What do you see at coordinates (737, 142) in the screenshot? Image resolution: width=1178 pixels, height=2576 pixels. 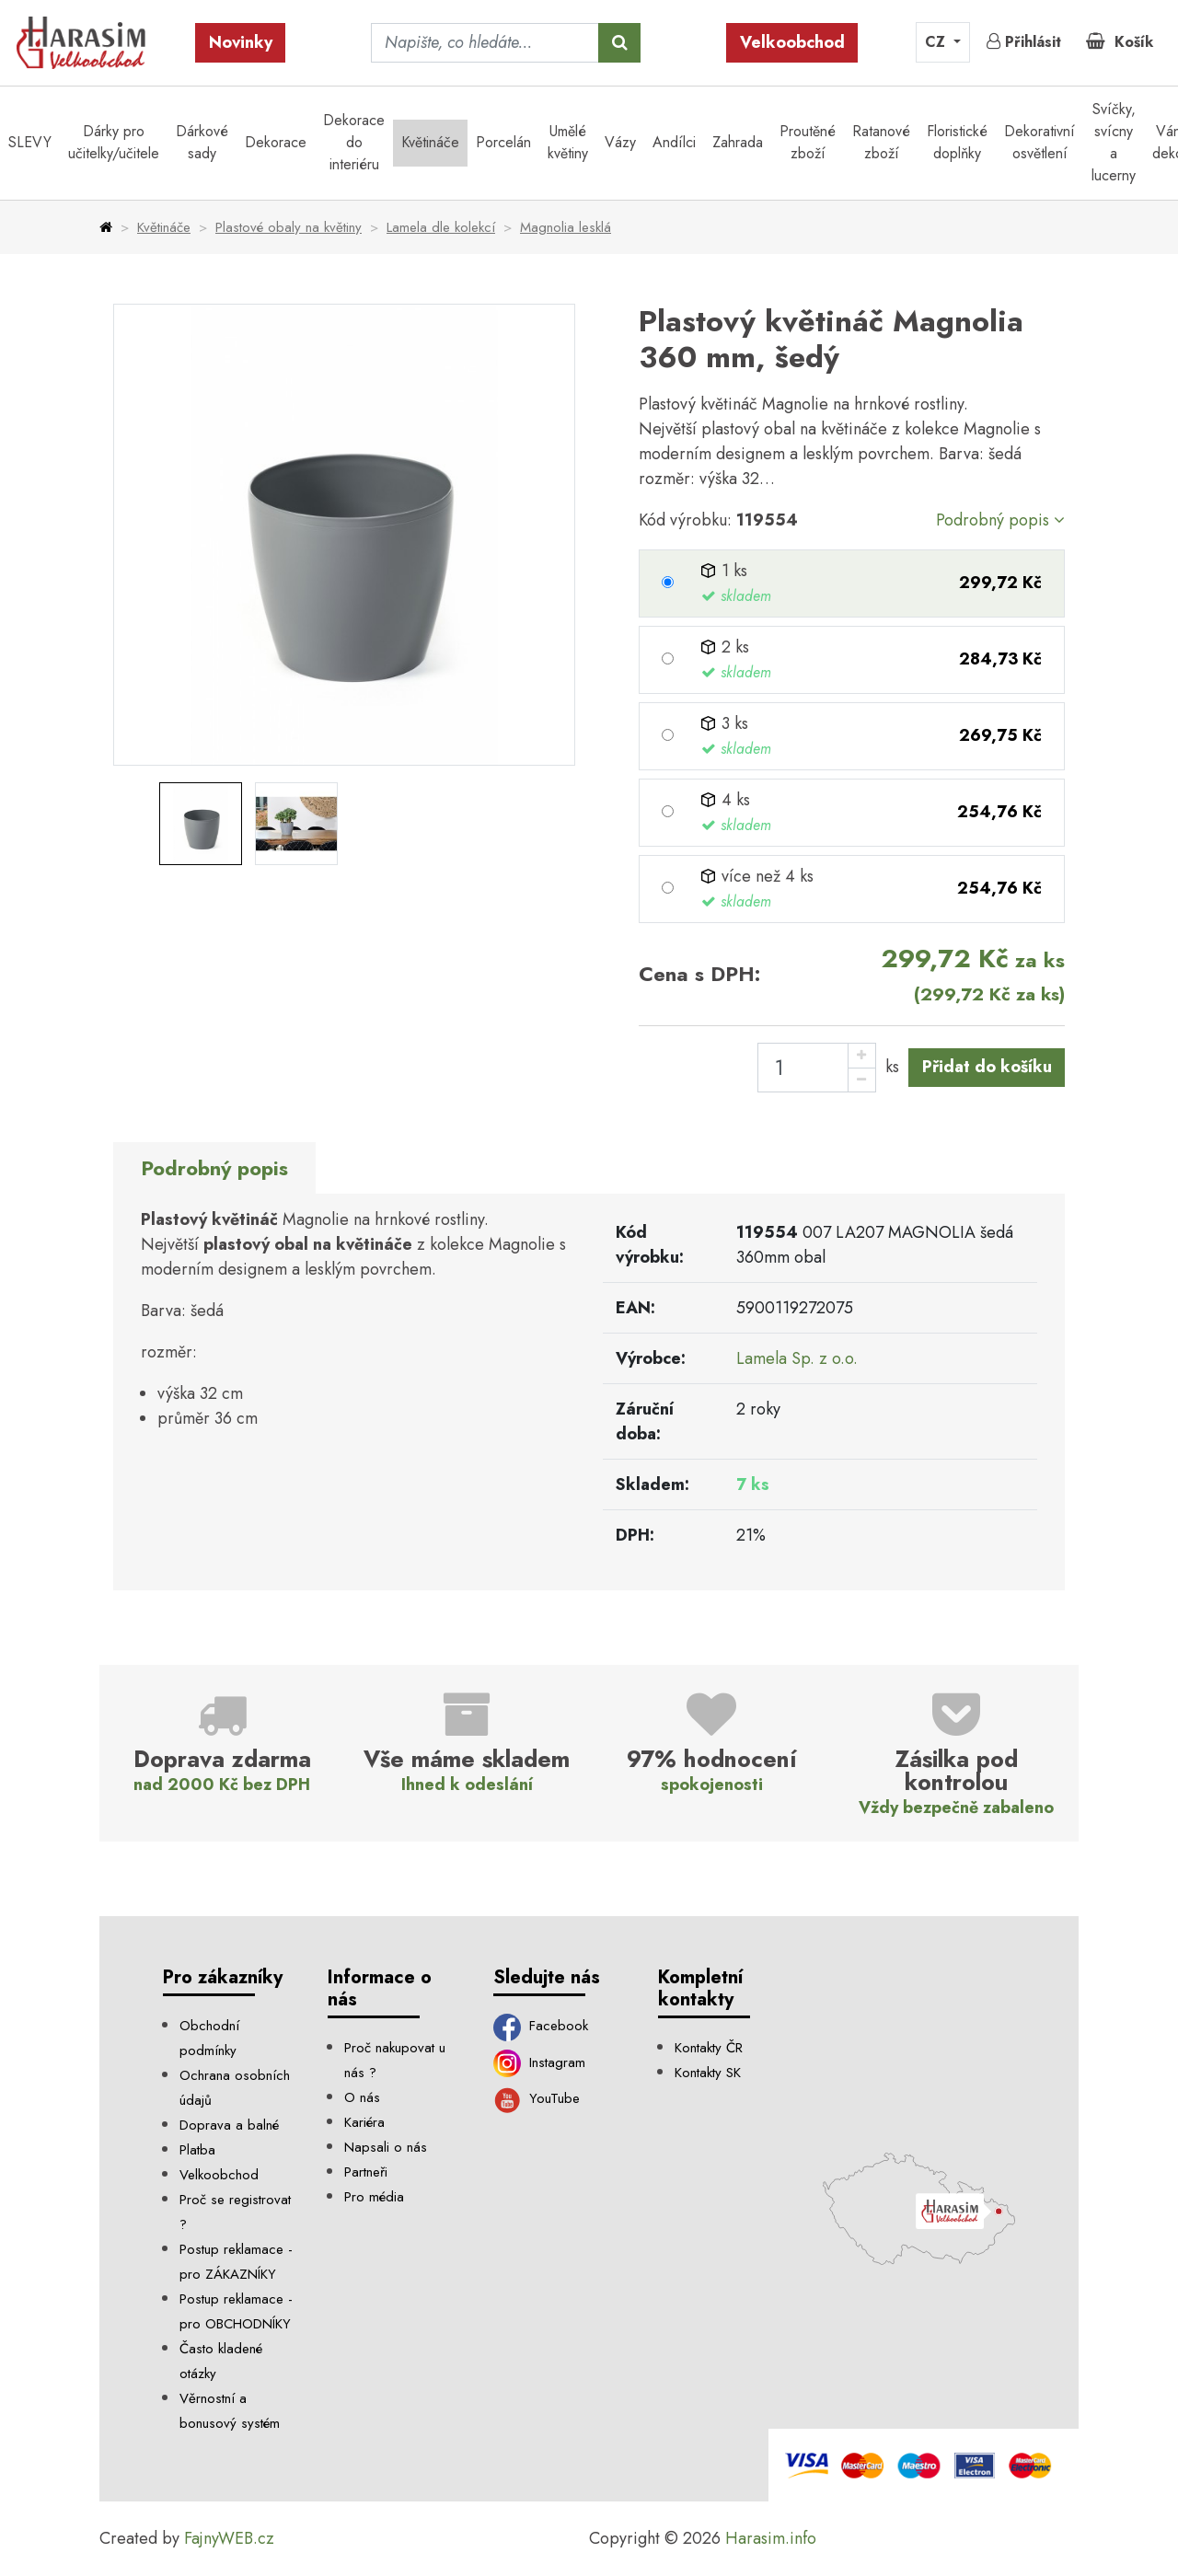 I see `Zahrada` at bounding box center [737, 142].